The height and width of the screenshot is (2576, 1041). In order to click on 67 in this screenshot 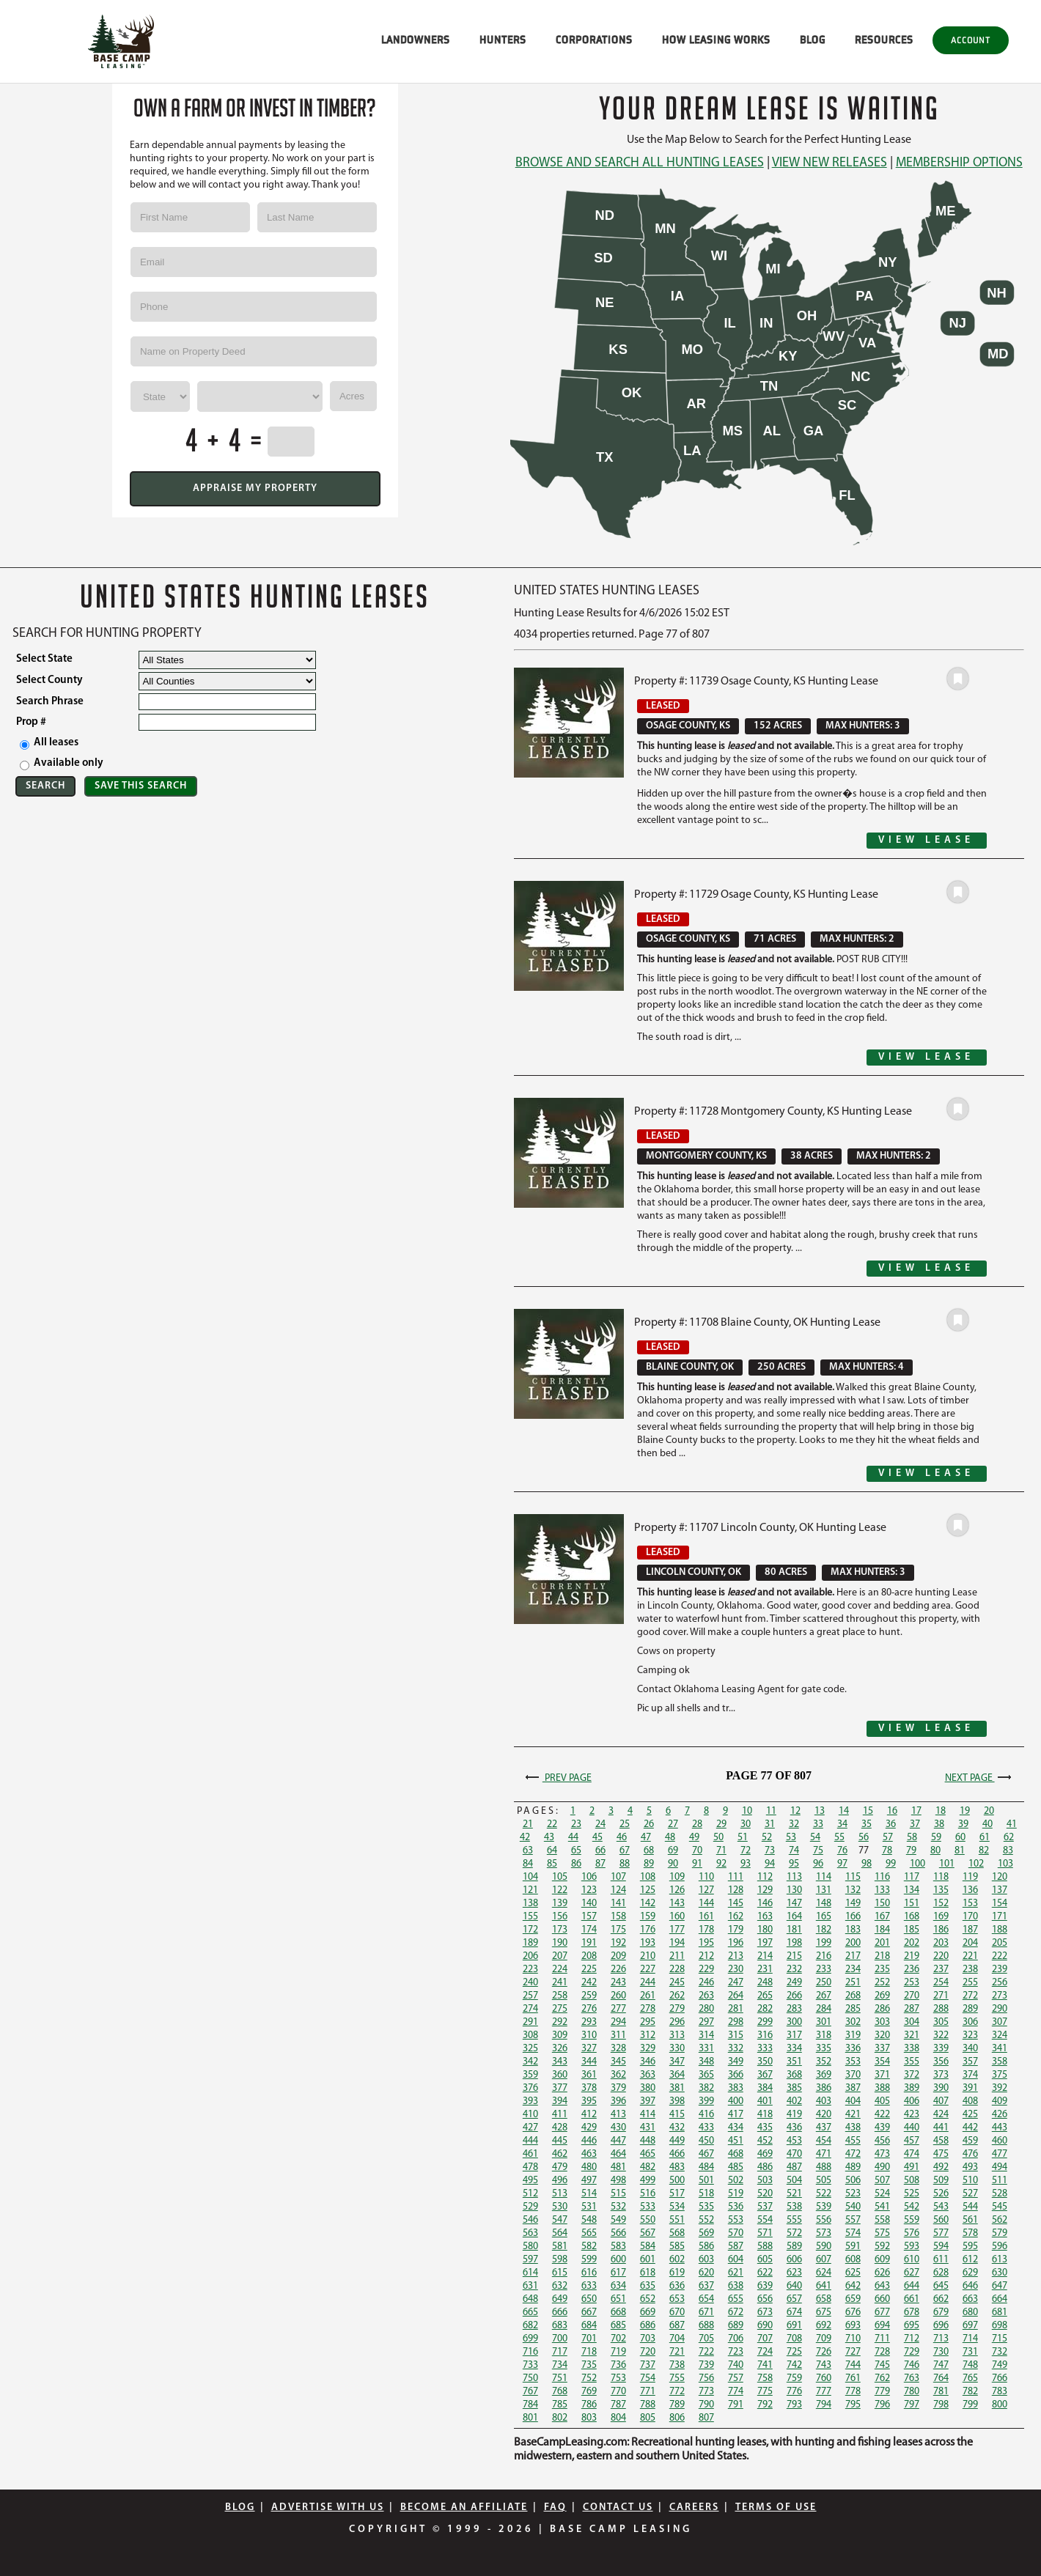, I will do `click(624, 1850)`.